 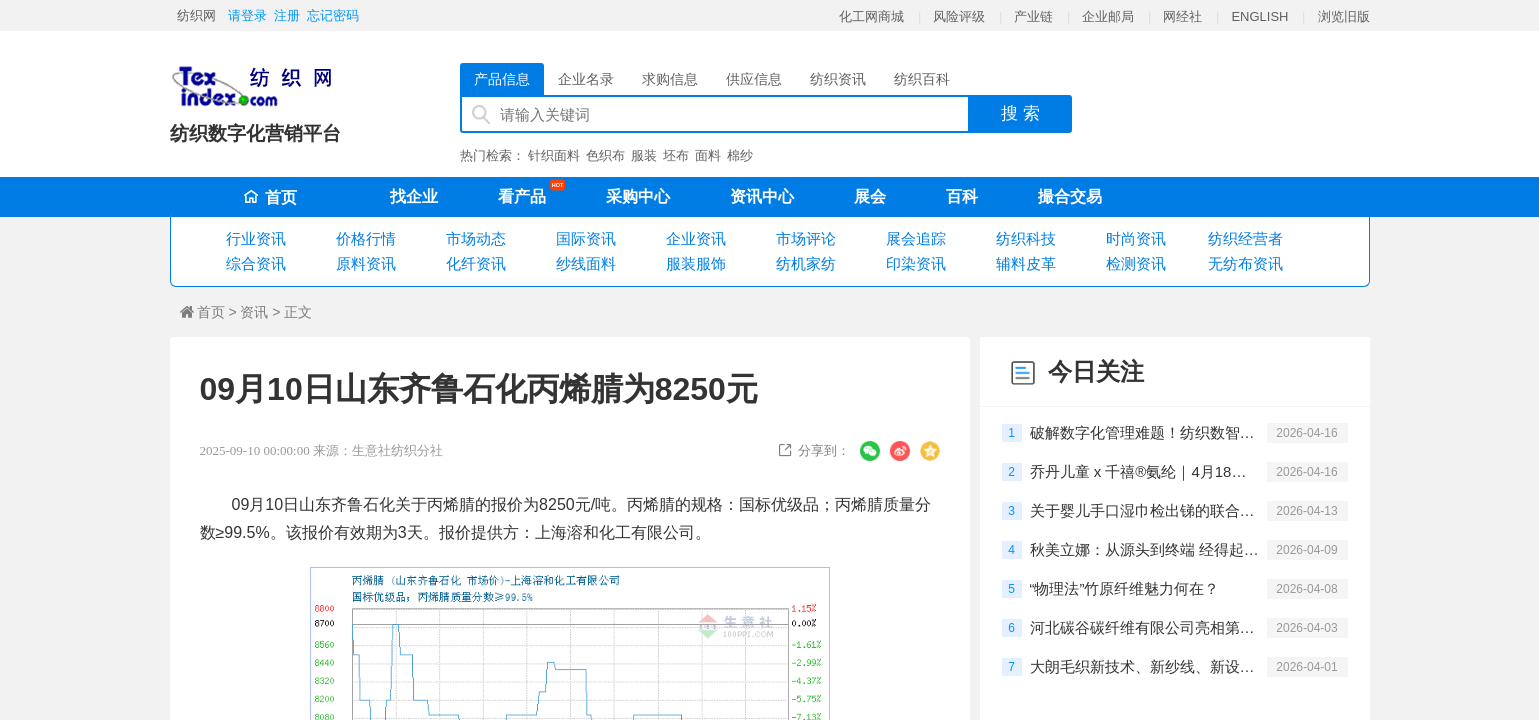 What do you see at coordinates (1108, 16) in the screenshot?
I see `企业邮局` at bounding box center [1108, 16].